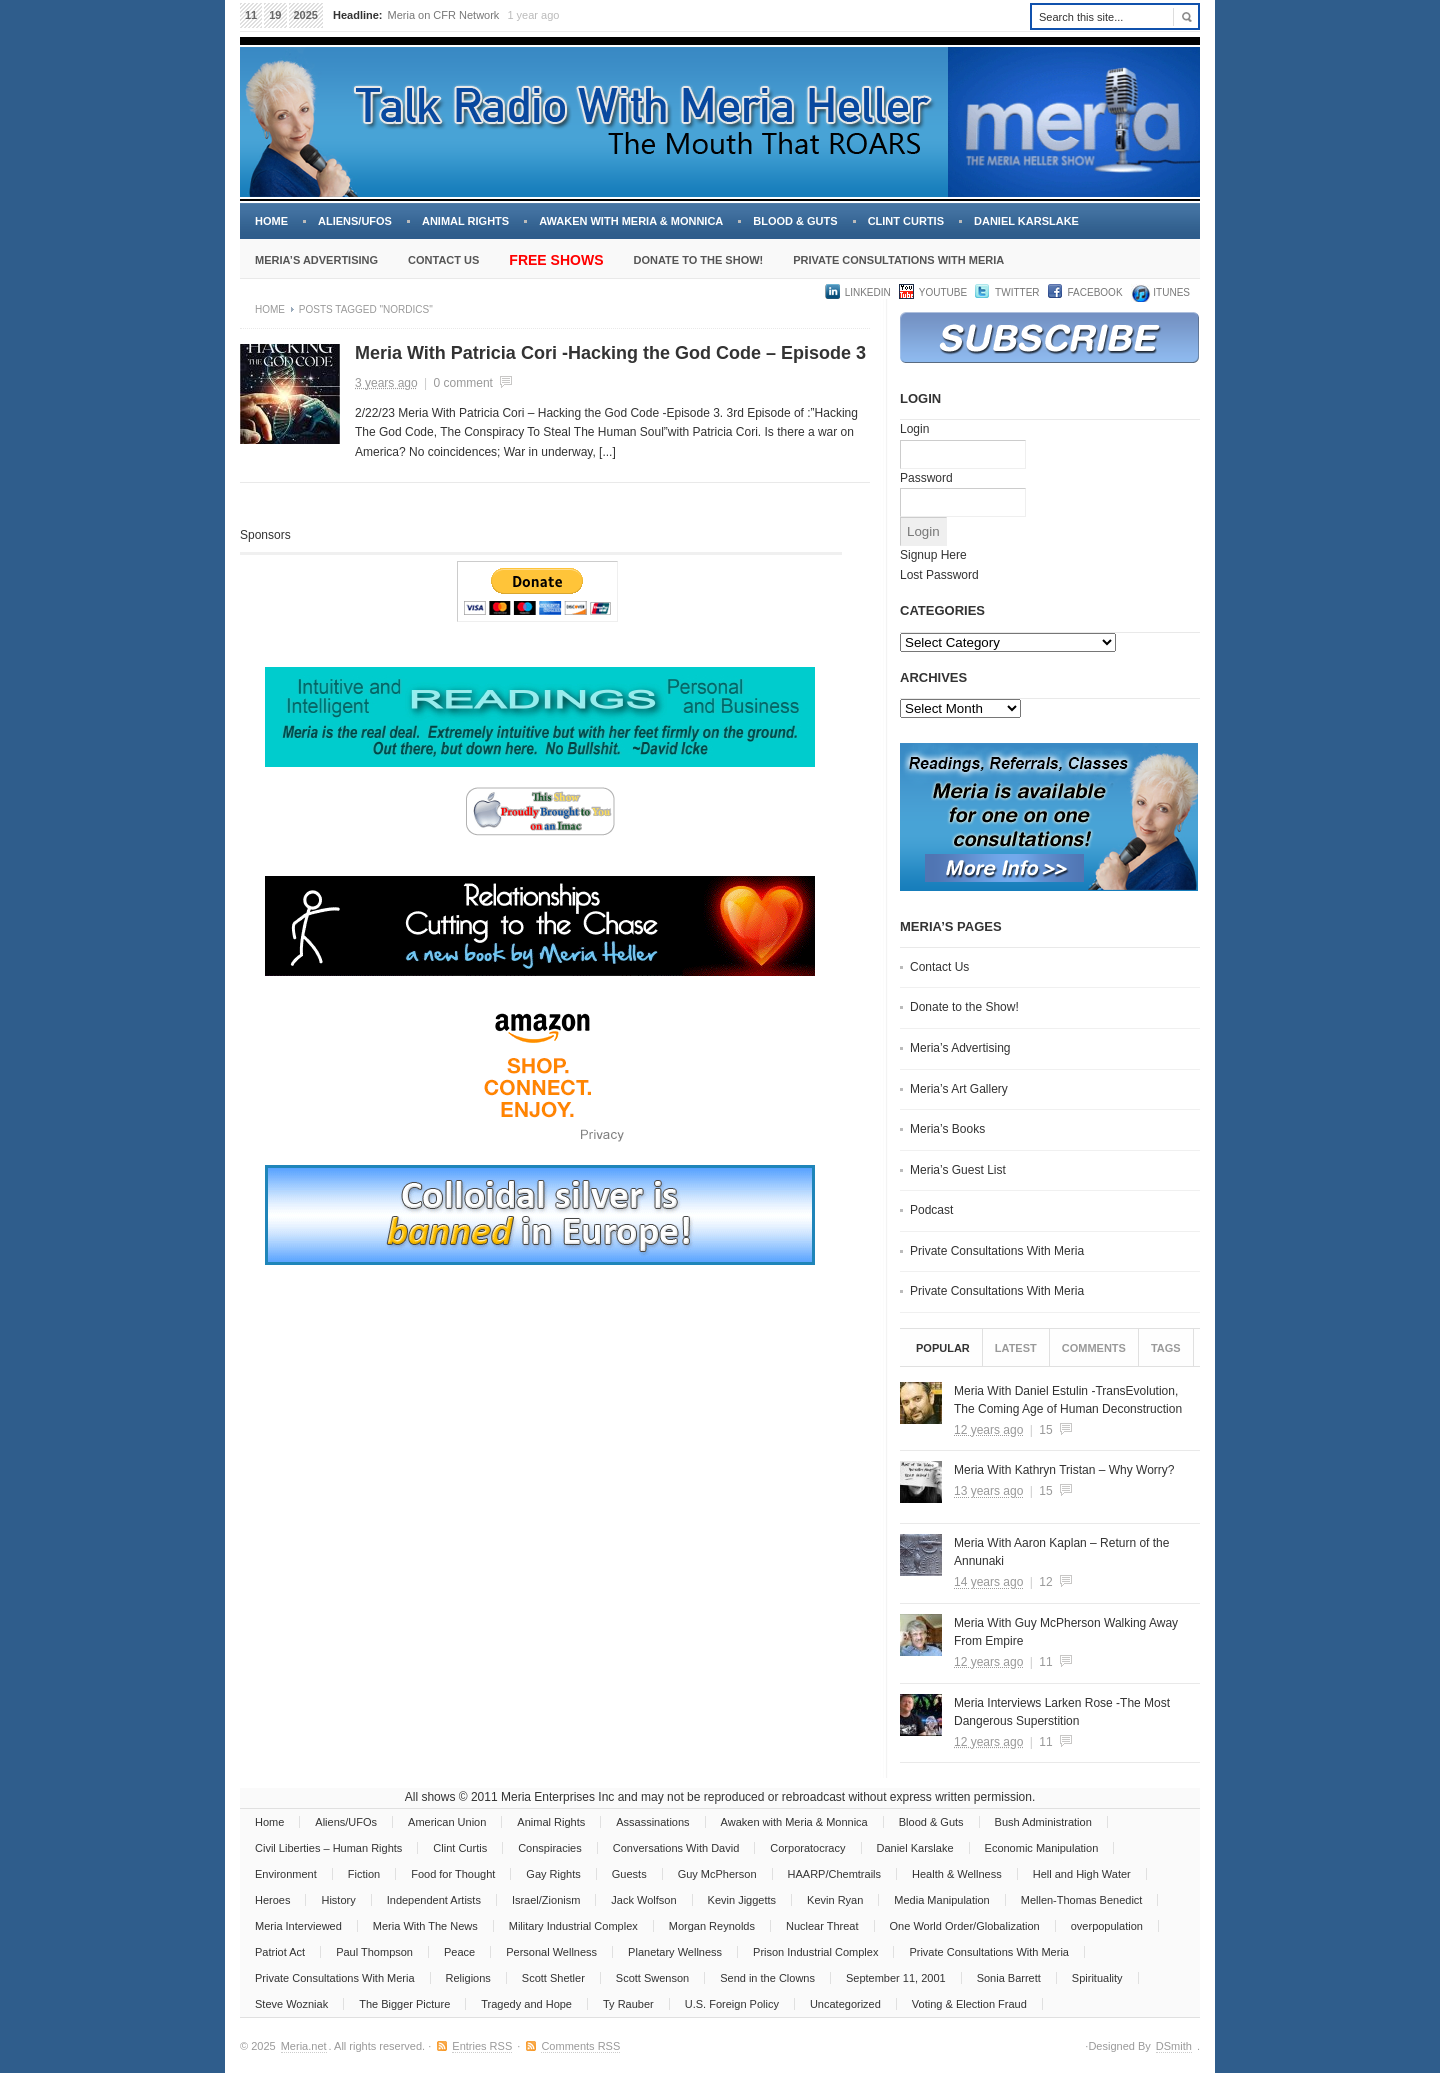 This screenshot has width=1440, height=2073. I want to click on Uncategorized, so click(845, 2004).